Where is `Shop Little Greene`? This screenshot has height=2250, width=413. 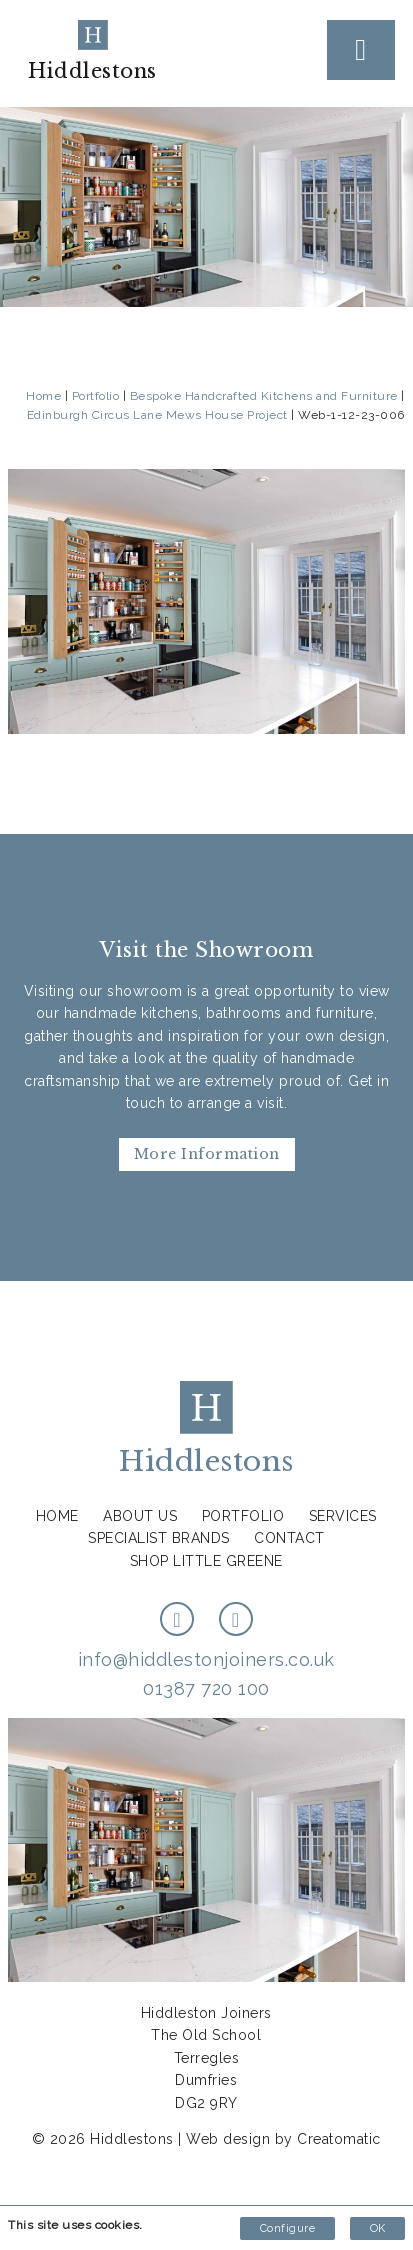
Shop Little Greene is located at coordinates (206, 1561).